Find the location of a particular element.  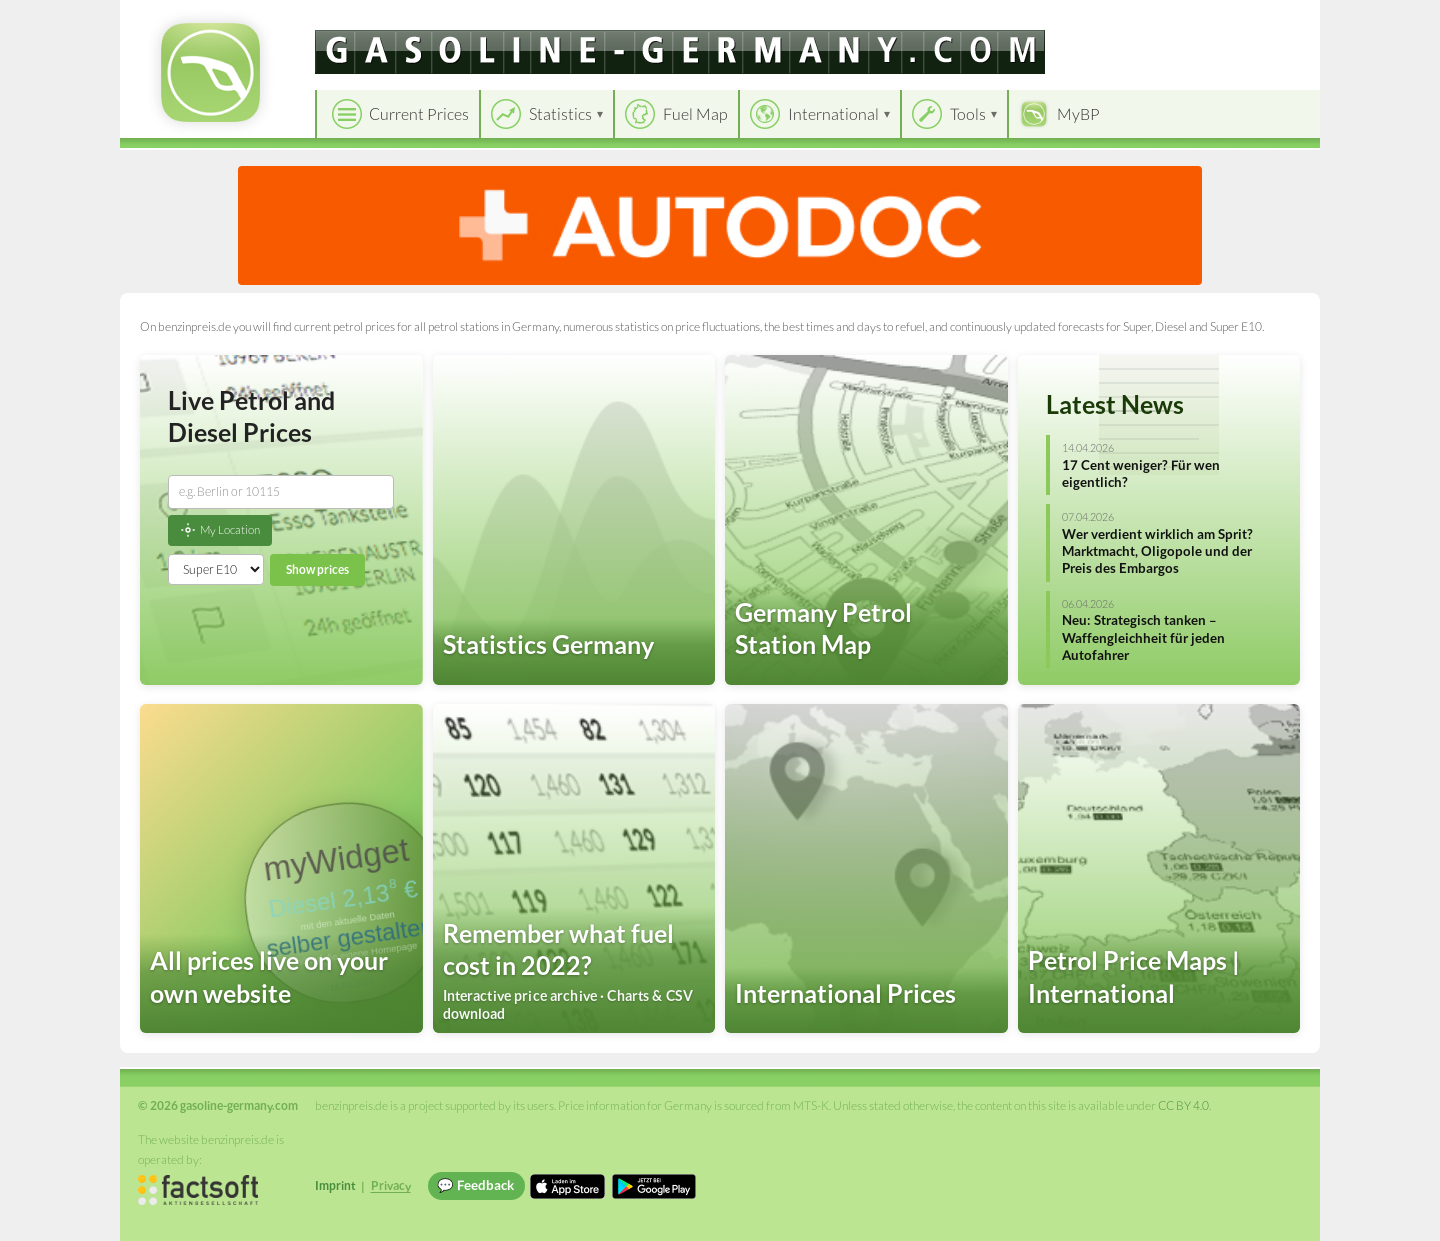

[gasoline-germany.com] is located at coordinates (680, 52).